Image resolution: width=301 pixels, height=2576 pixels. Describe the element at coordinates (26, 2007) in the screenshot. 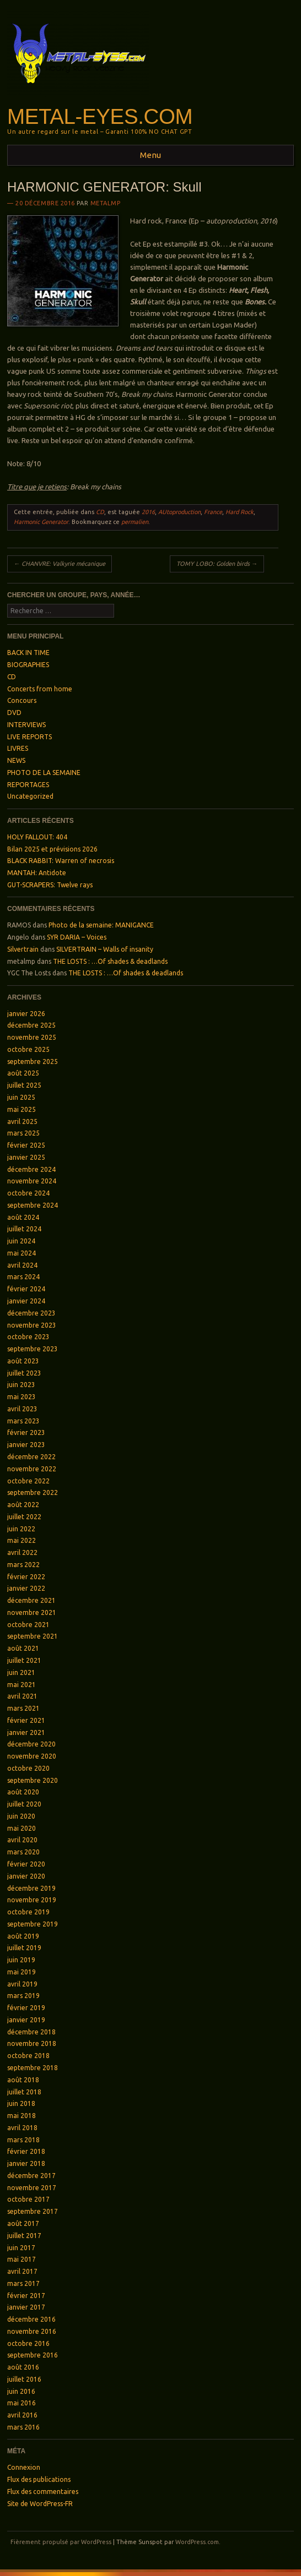

I see `février 2019` at that location.